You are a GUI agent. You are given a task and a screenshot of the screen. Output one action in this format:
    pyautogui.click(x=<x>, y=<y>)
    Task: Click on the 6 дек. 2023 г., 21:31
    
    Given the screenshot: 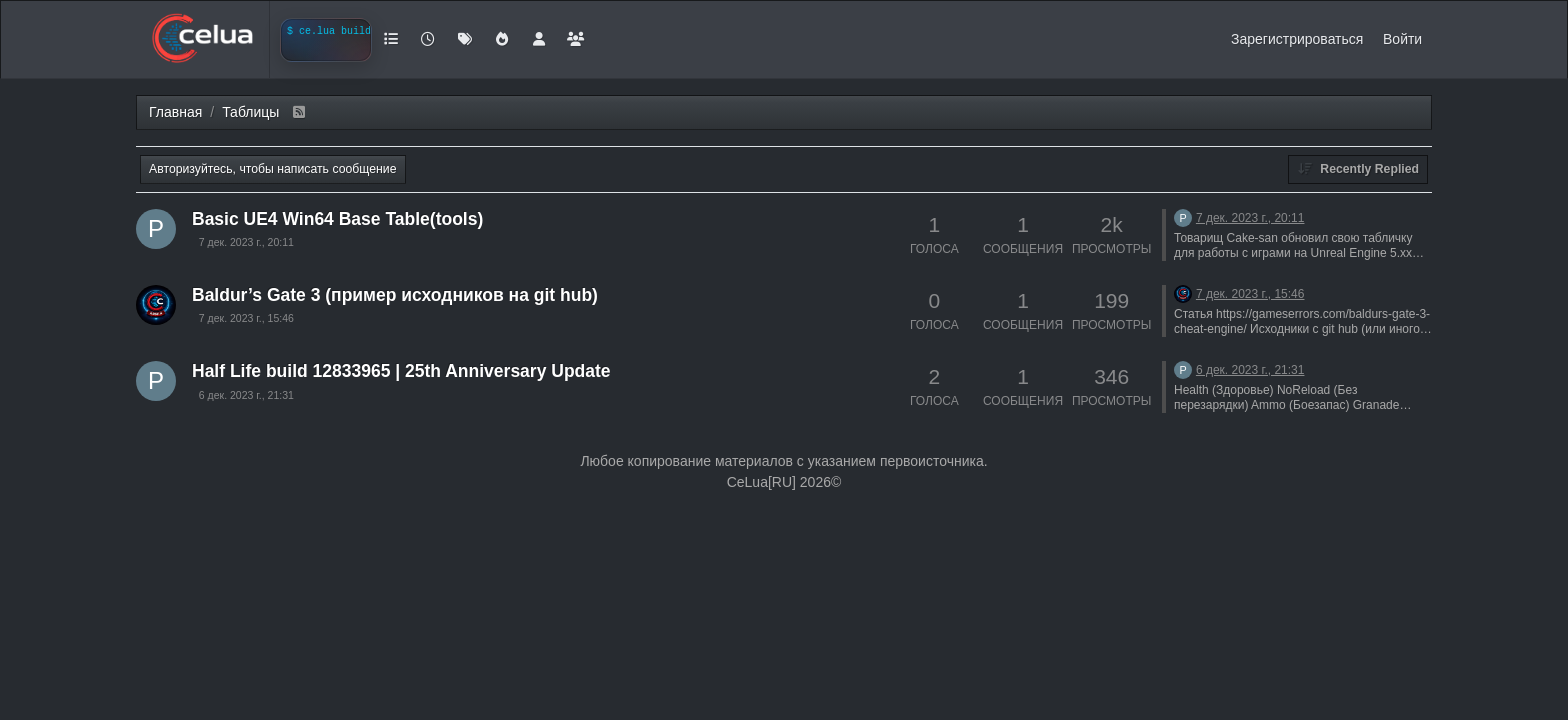 What is the action you would take?
    pyautogui.click(x=246, y=395)
    